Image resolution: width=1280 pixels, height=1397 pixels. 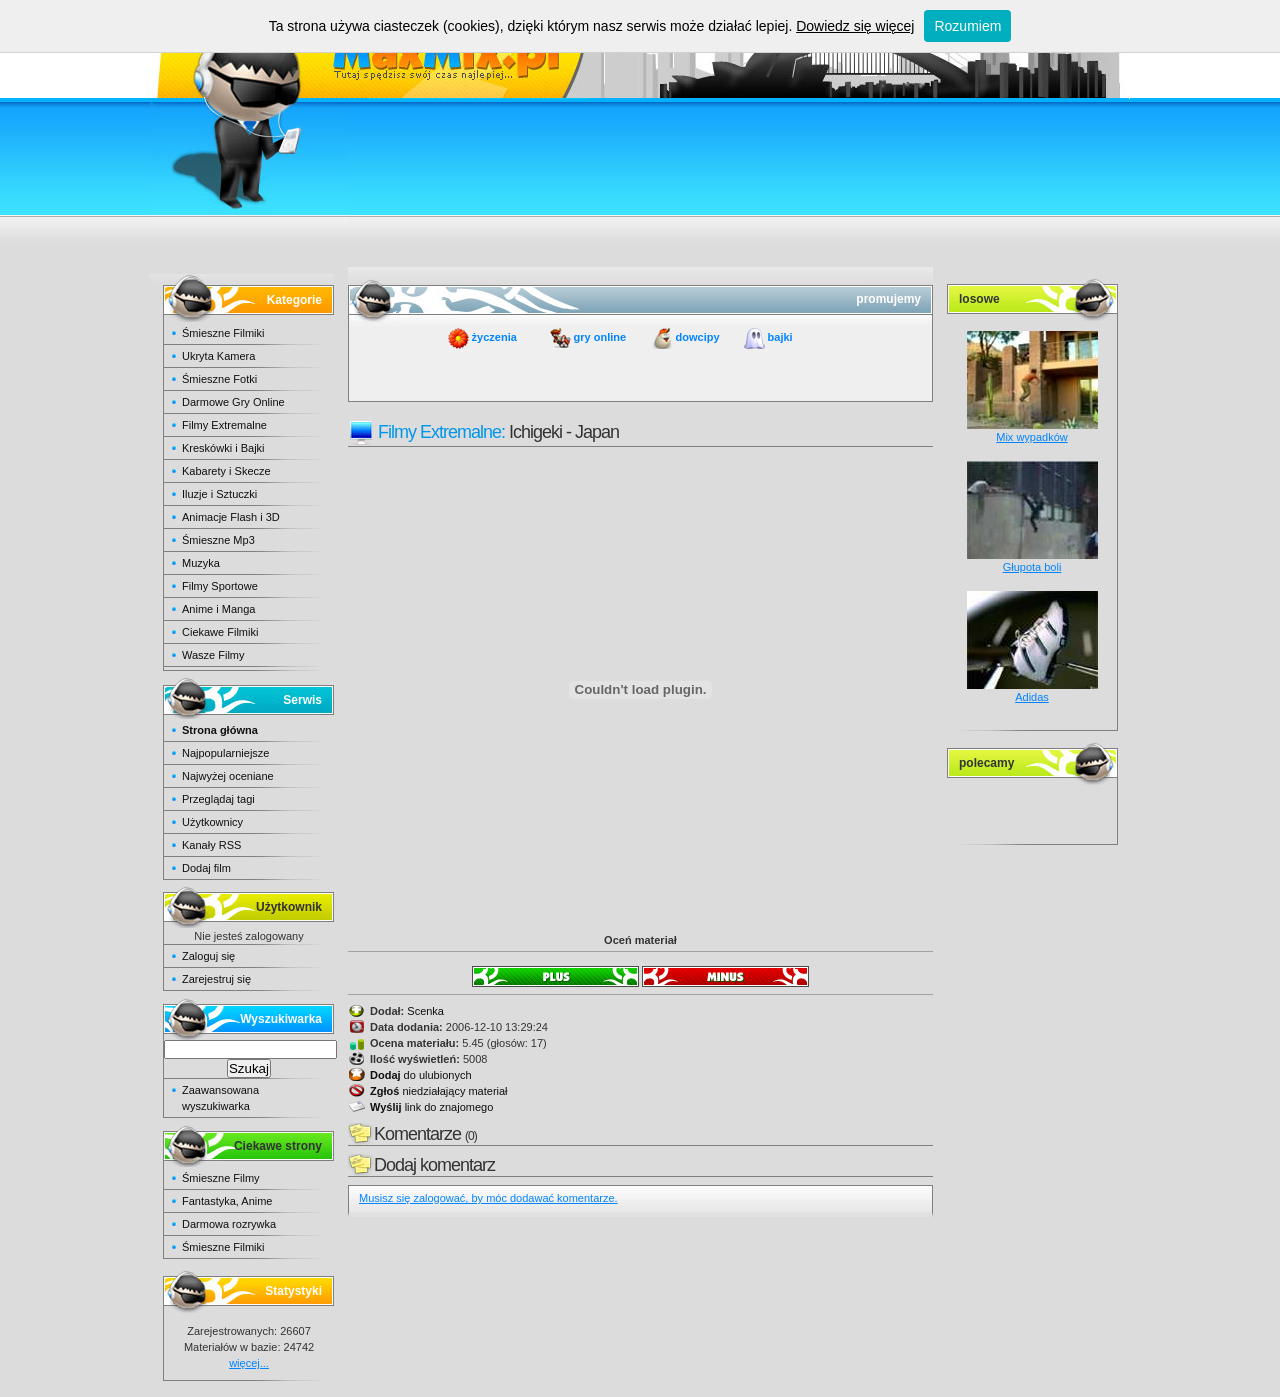 I want to click on Przeglądaj tagi, so click(x=218, y=799).